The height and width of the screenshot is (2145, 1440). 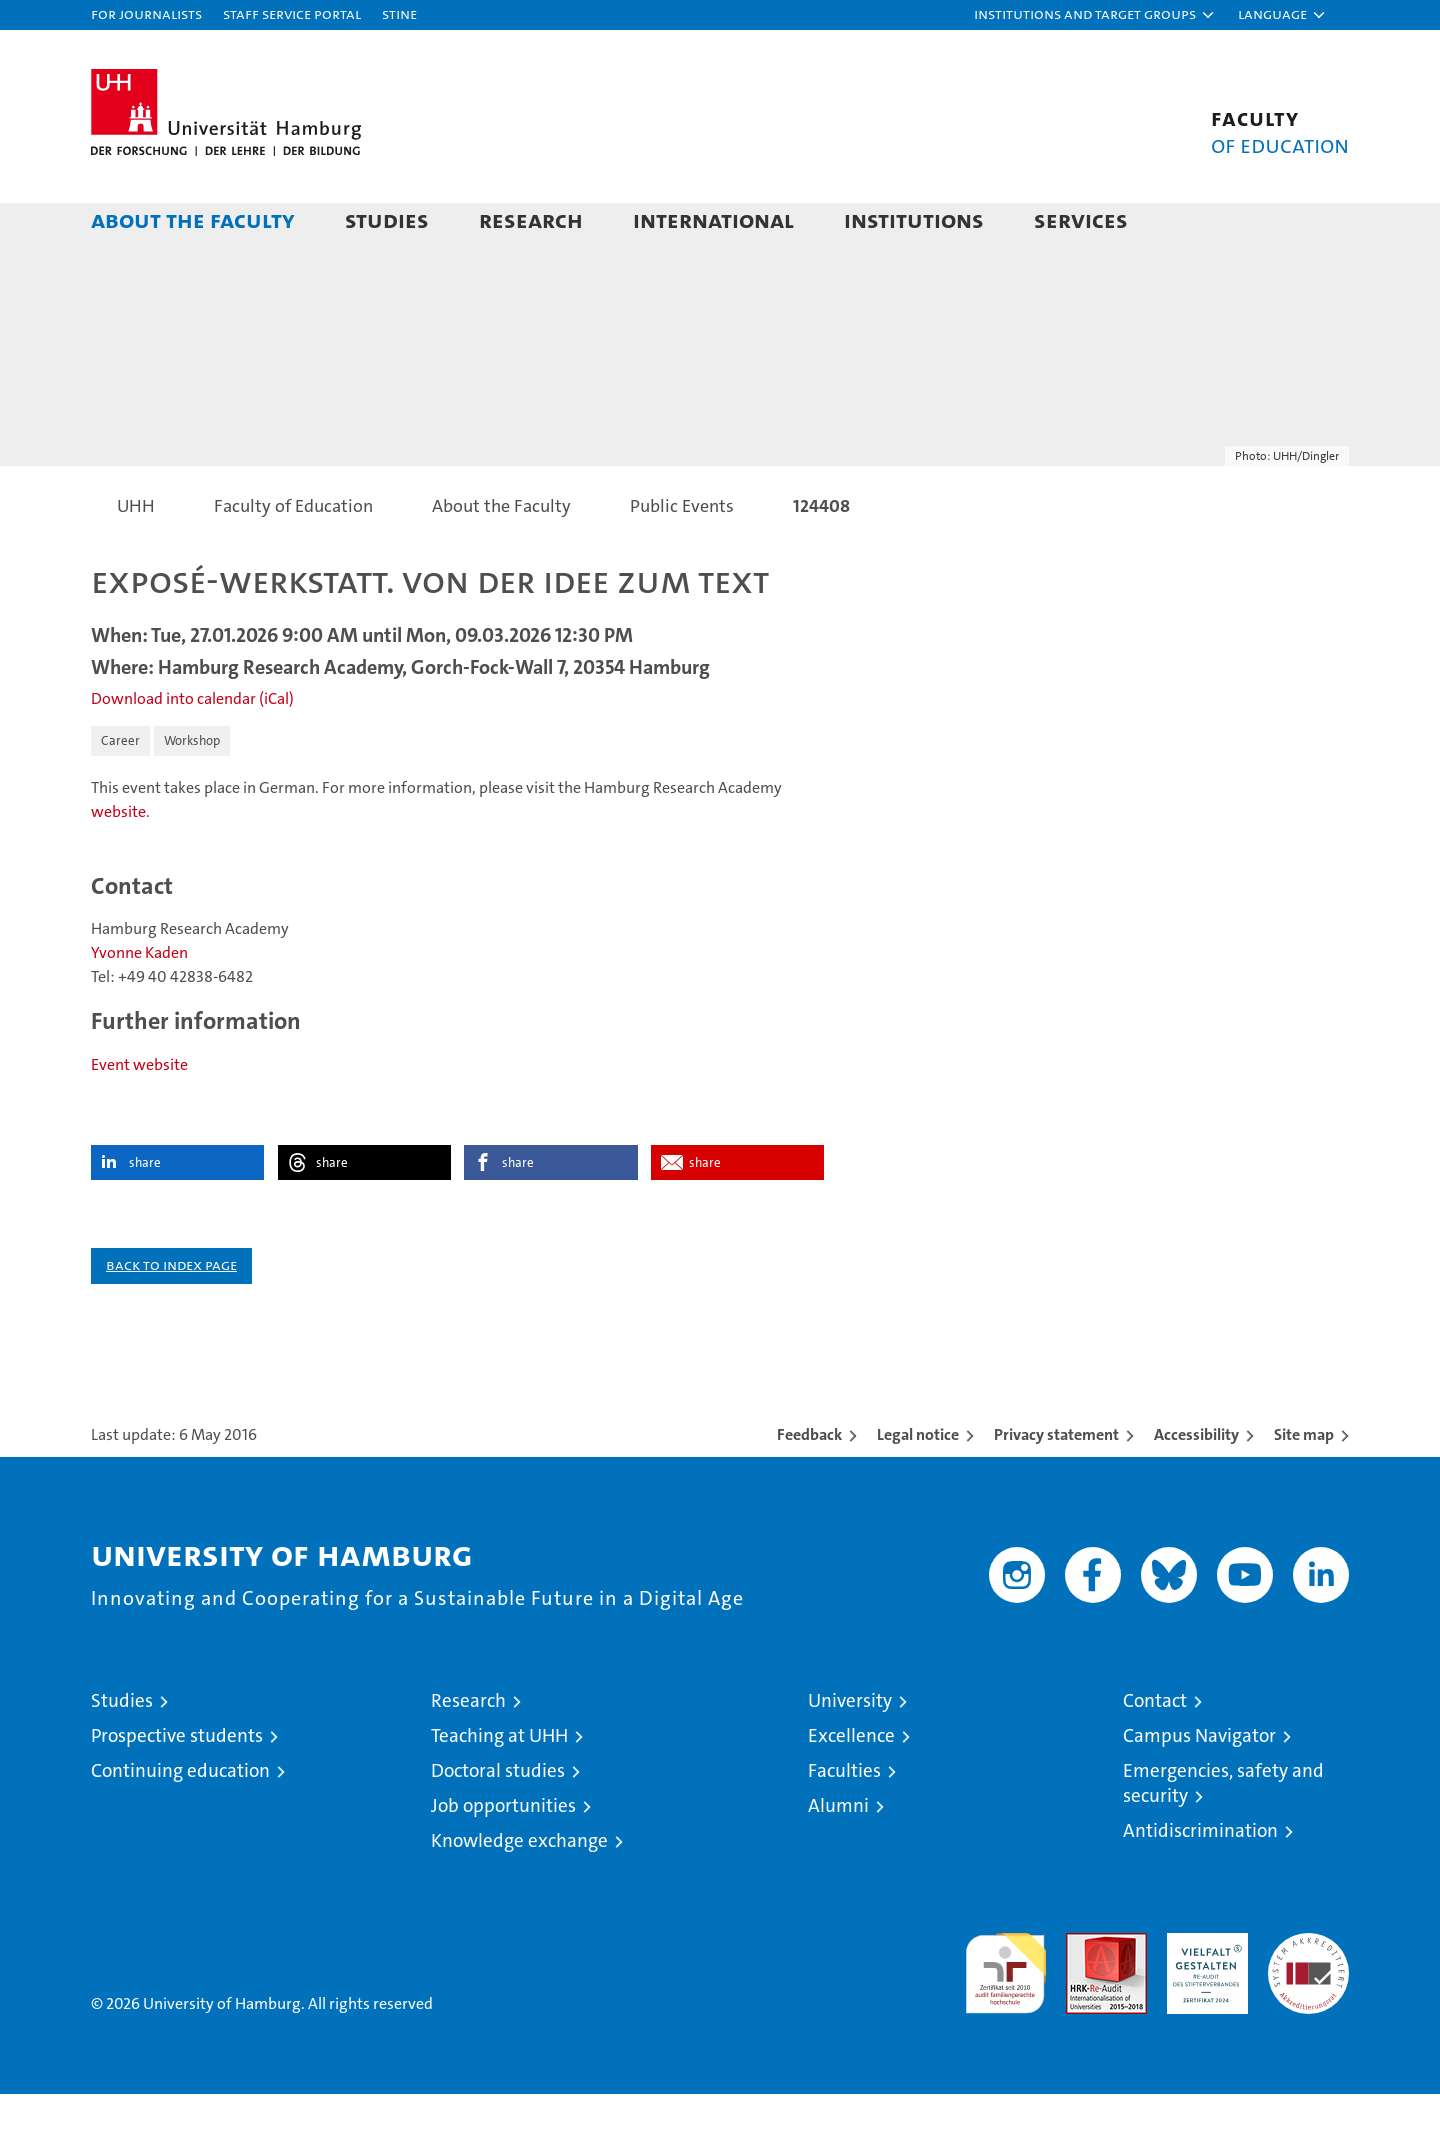 I want to click on Excellence, so click(x=851, y=1786).